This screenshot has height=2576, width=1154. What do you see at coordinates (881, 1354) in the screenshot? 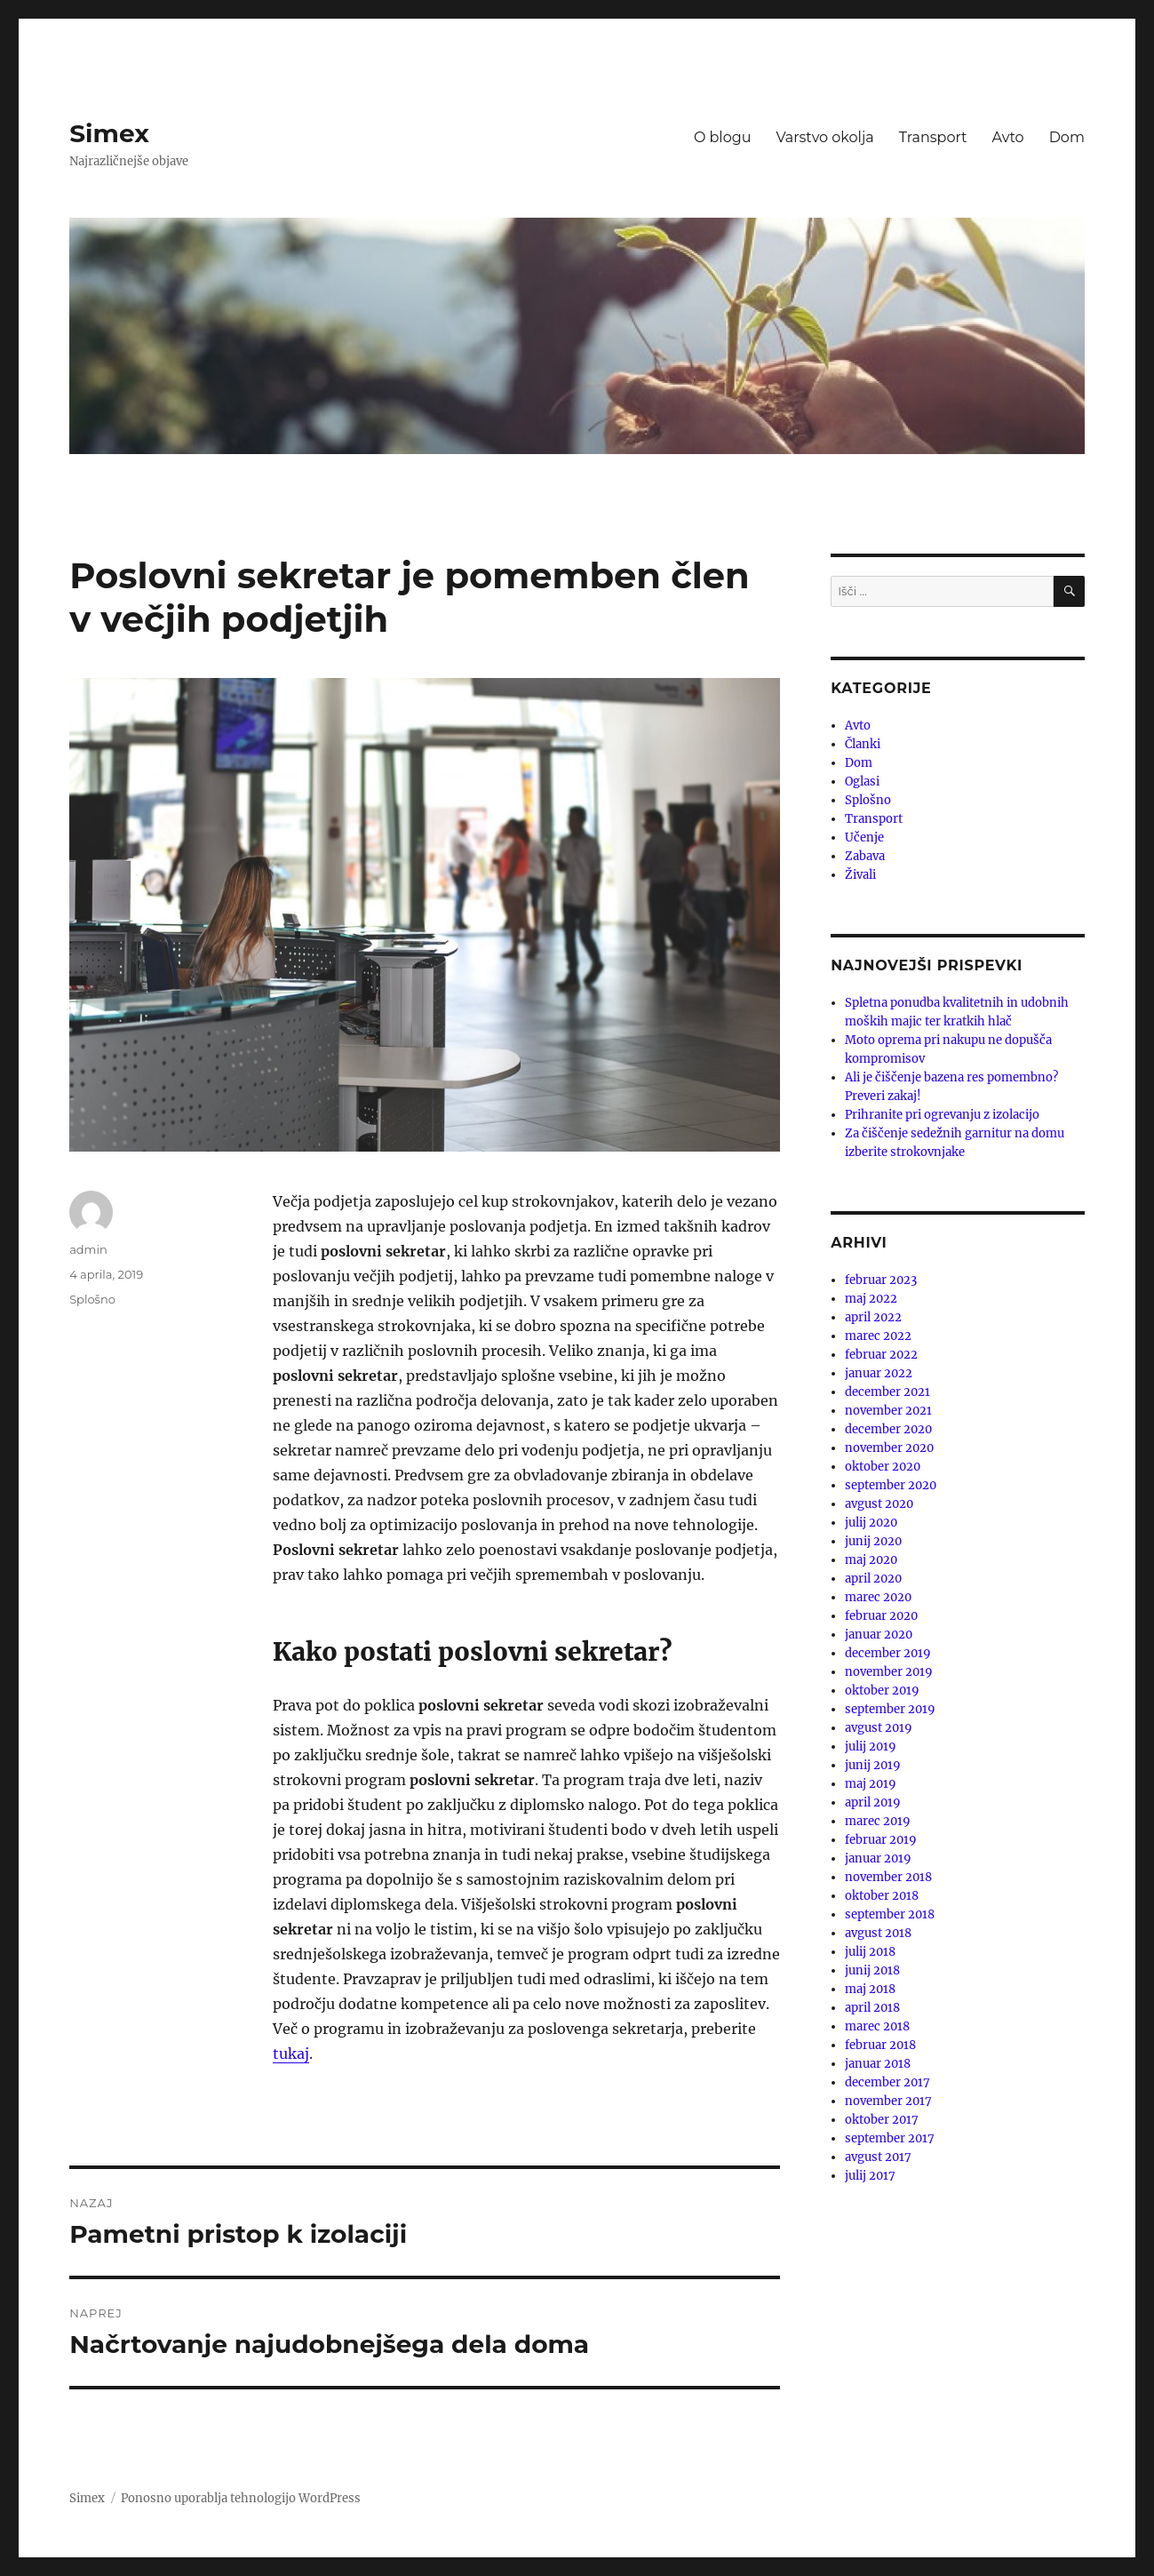
I see `februar 2022` at bounding box center [881, 1354].